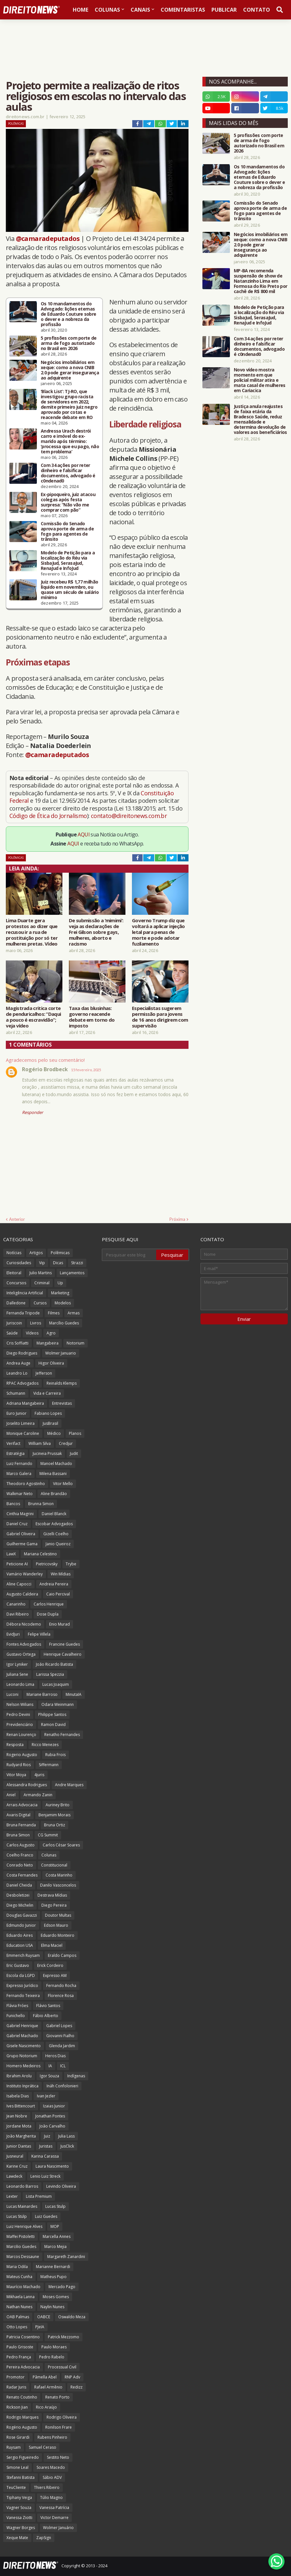 This screenshot has width=291, height=2576. I want to click on AQUI, so click(84, 834).